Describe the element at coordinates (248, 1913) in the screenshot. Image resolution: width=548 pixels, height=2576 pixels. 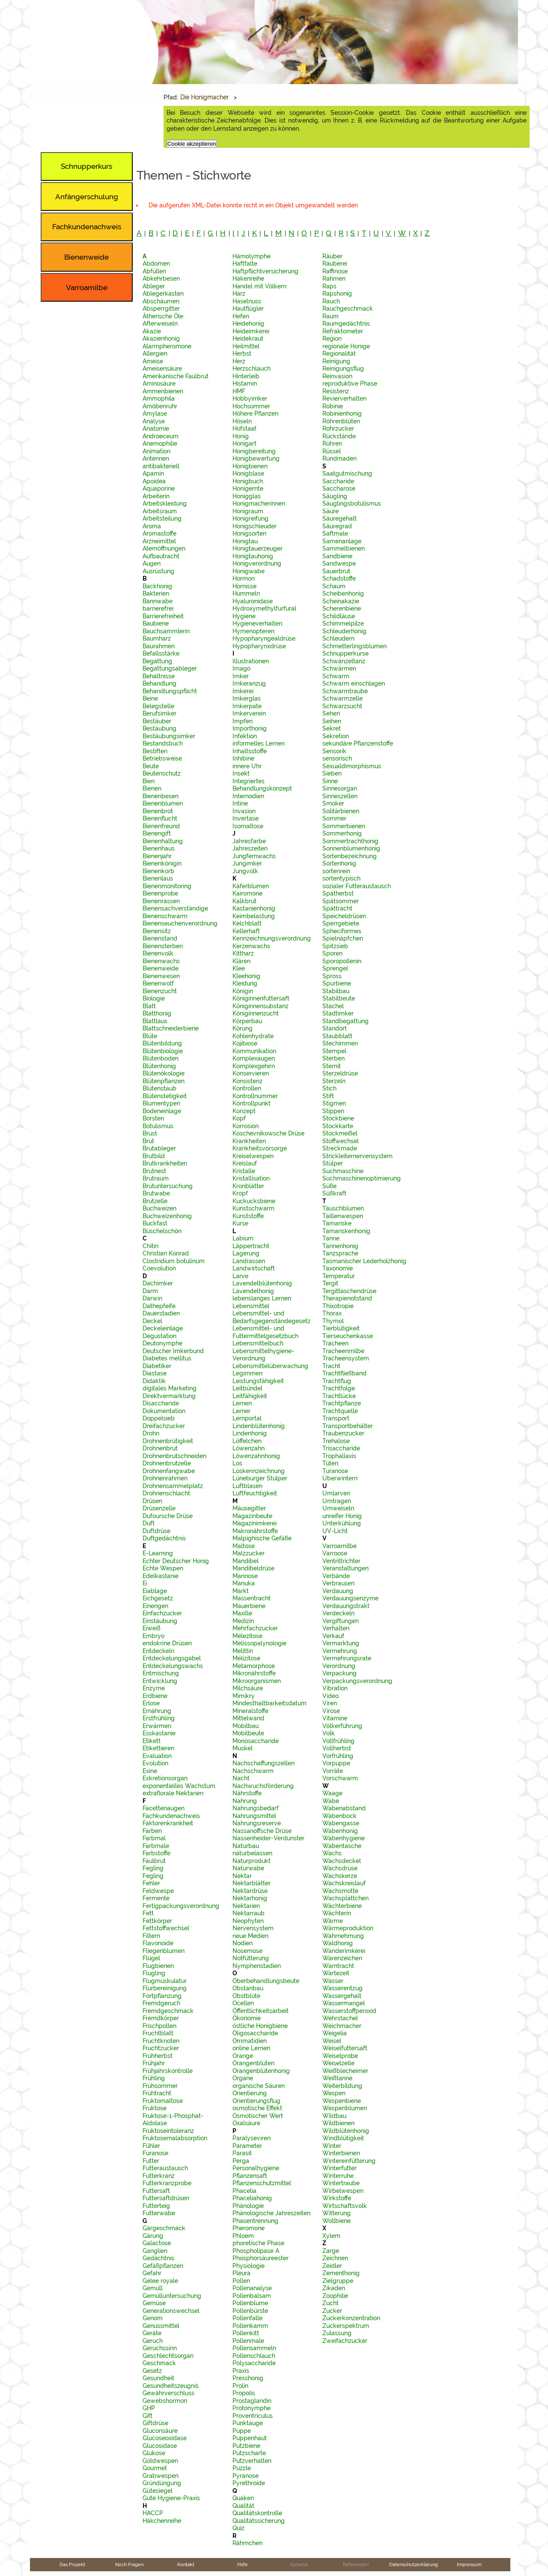
I see `Nektarraub` at that location.